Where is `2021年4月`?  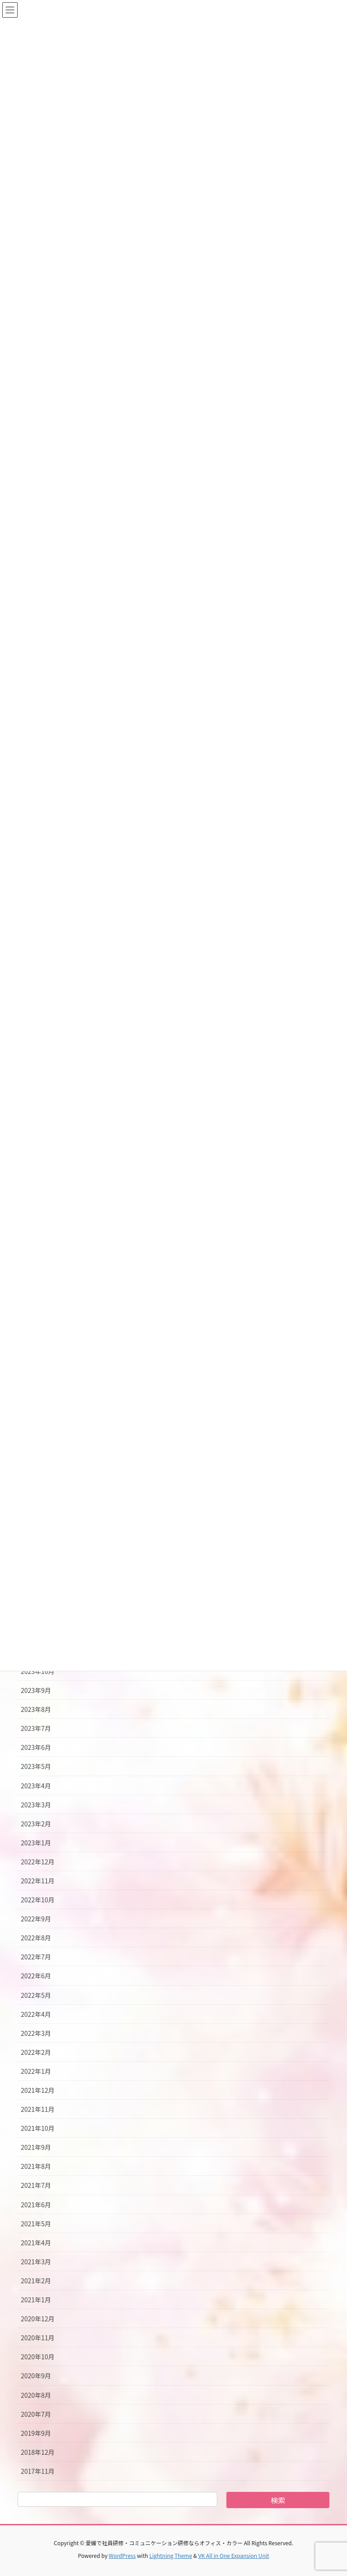
2021年4月 is located at coordinates (36, 2242).